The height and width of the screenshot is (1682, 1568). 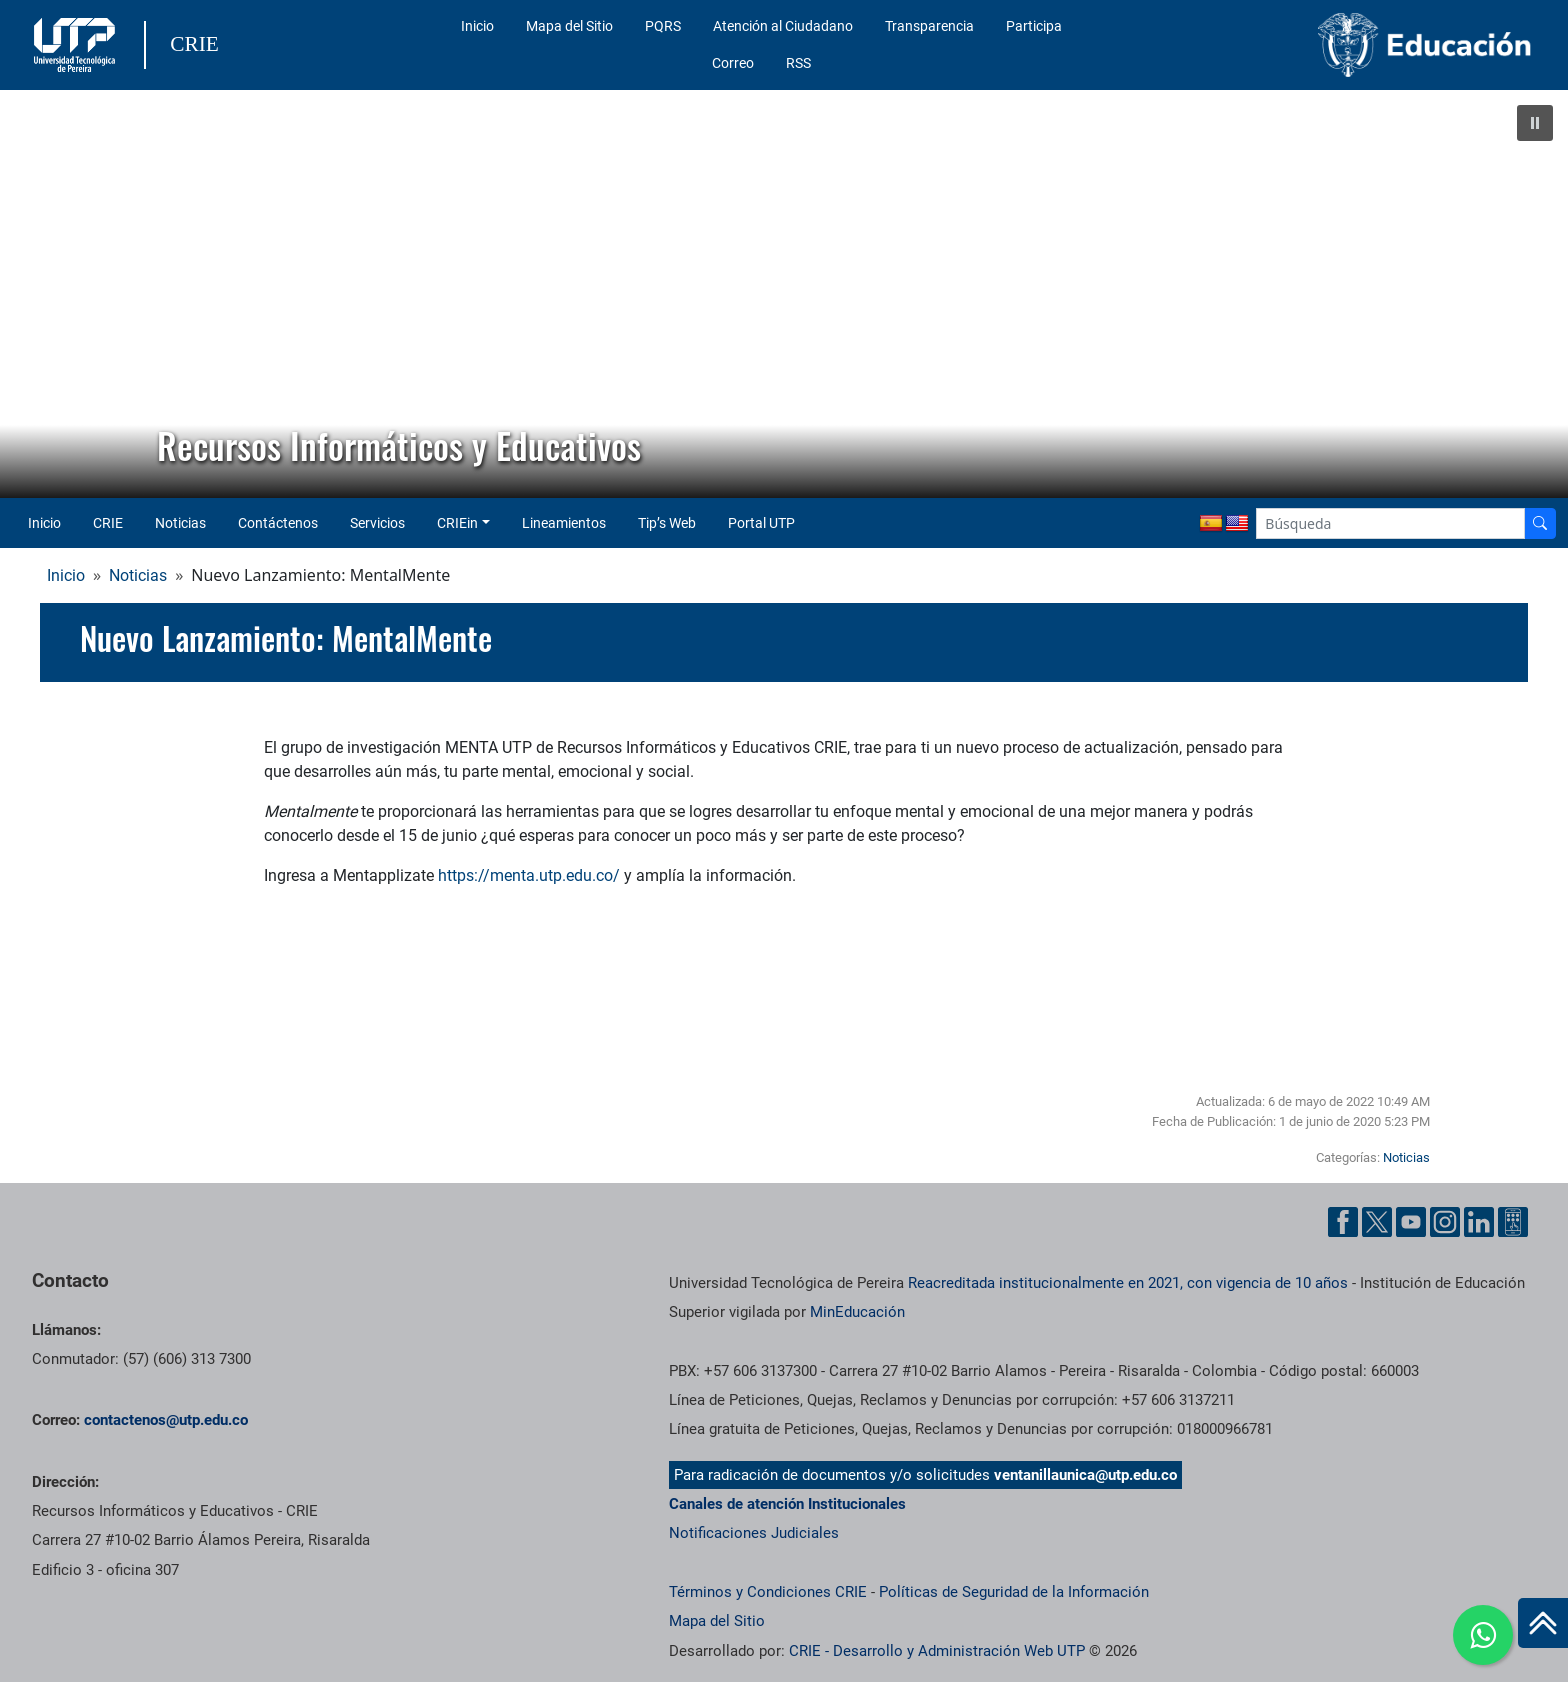 I want to click on Mapa del Sitio, so click(x=569, y=26).